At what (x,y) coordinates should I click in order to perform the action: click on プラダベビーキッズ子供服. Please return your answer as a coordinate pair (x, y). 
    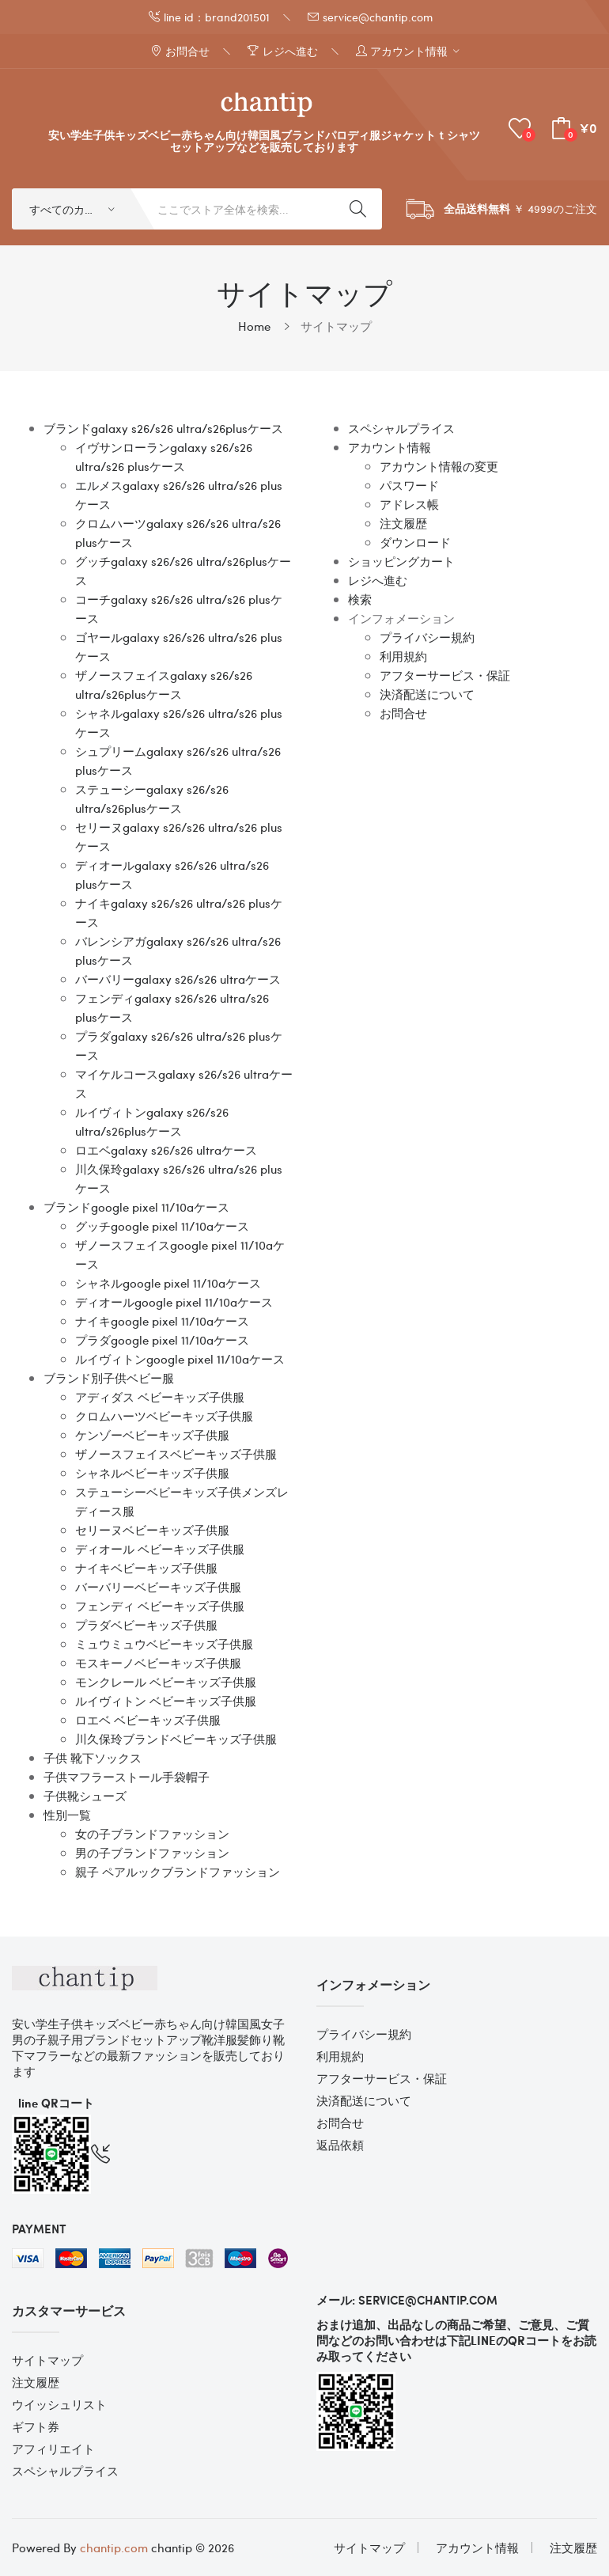
    Looking at the image, I should click on (146, 1624).